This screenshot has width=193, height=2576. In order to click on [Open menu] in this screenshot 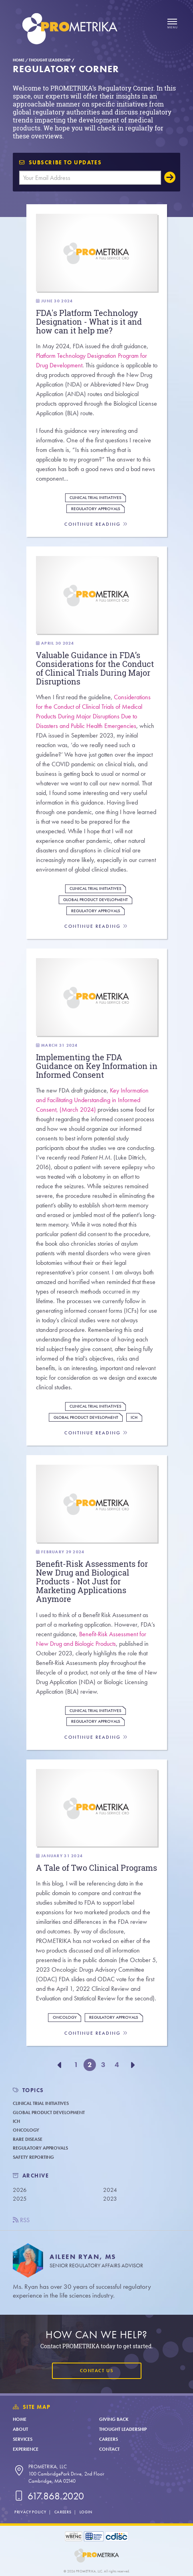, I will do `click(172, 24)`.